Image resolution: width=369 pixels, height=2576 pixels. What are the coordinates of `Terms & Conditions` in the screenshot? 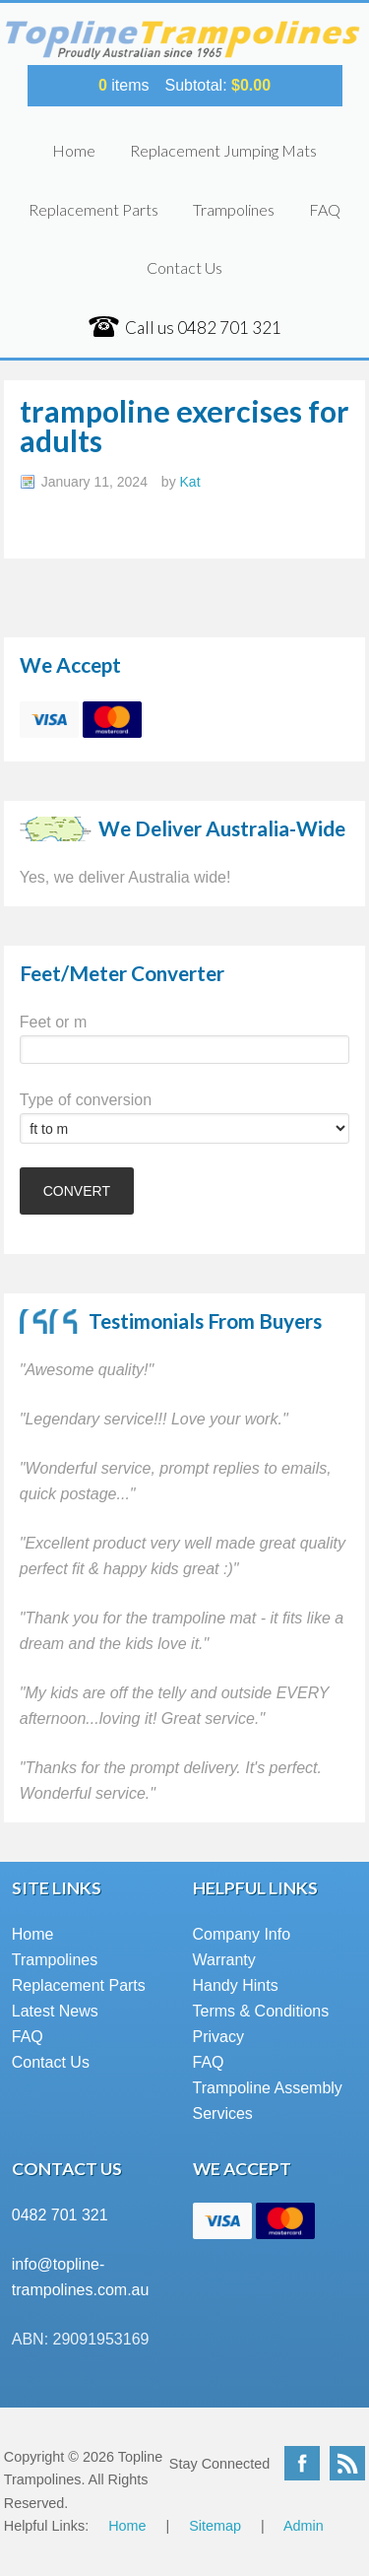 It's located at (261, 2011).